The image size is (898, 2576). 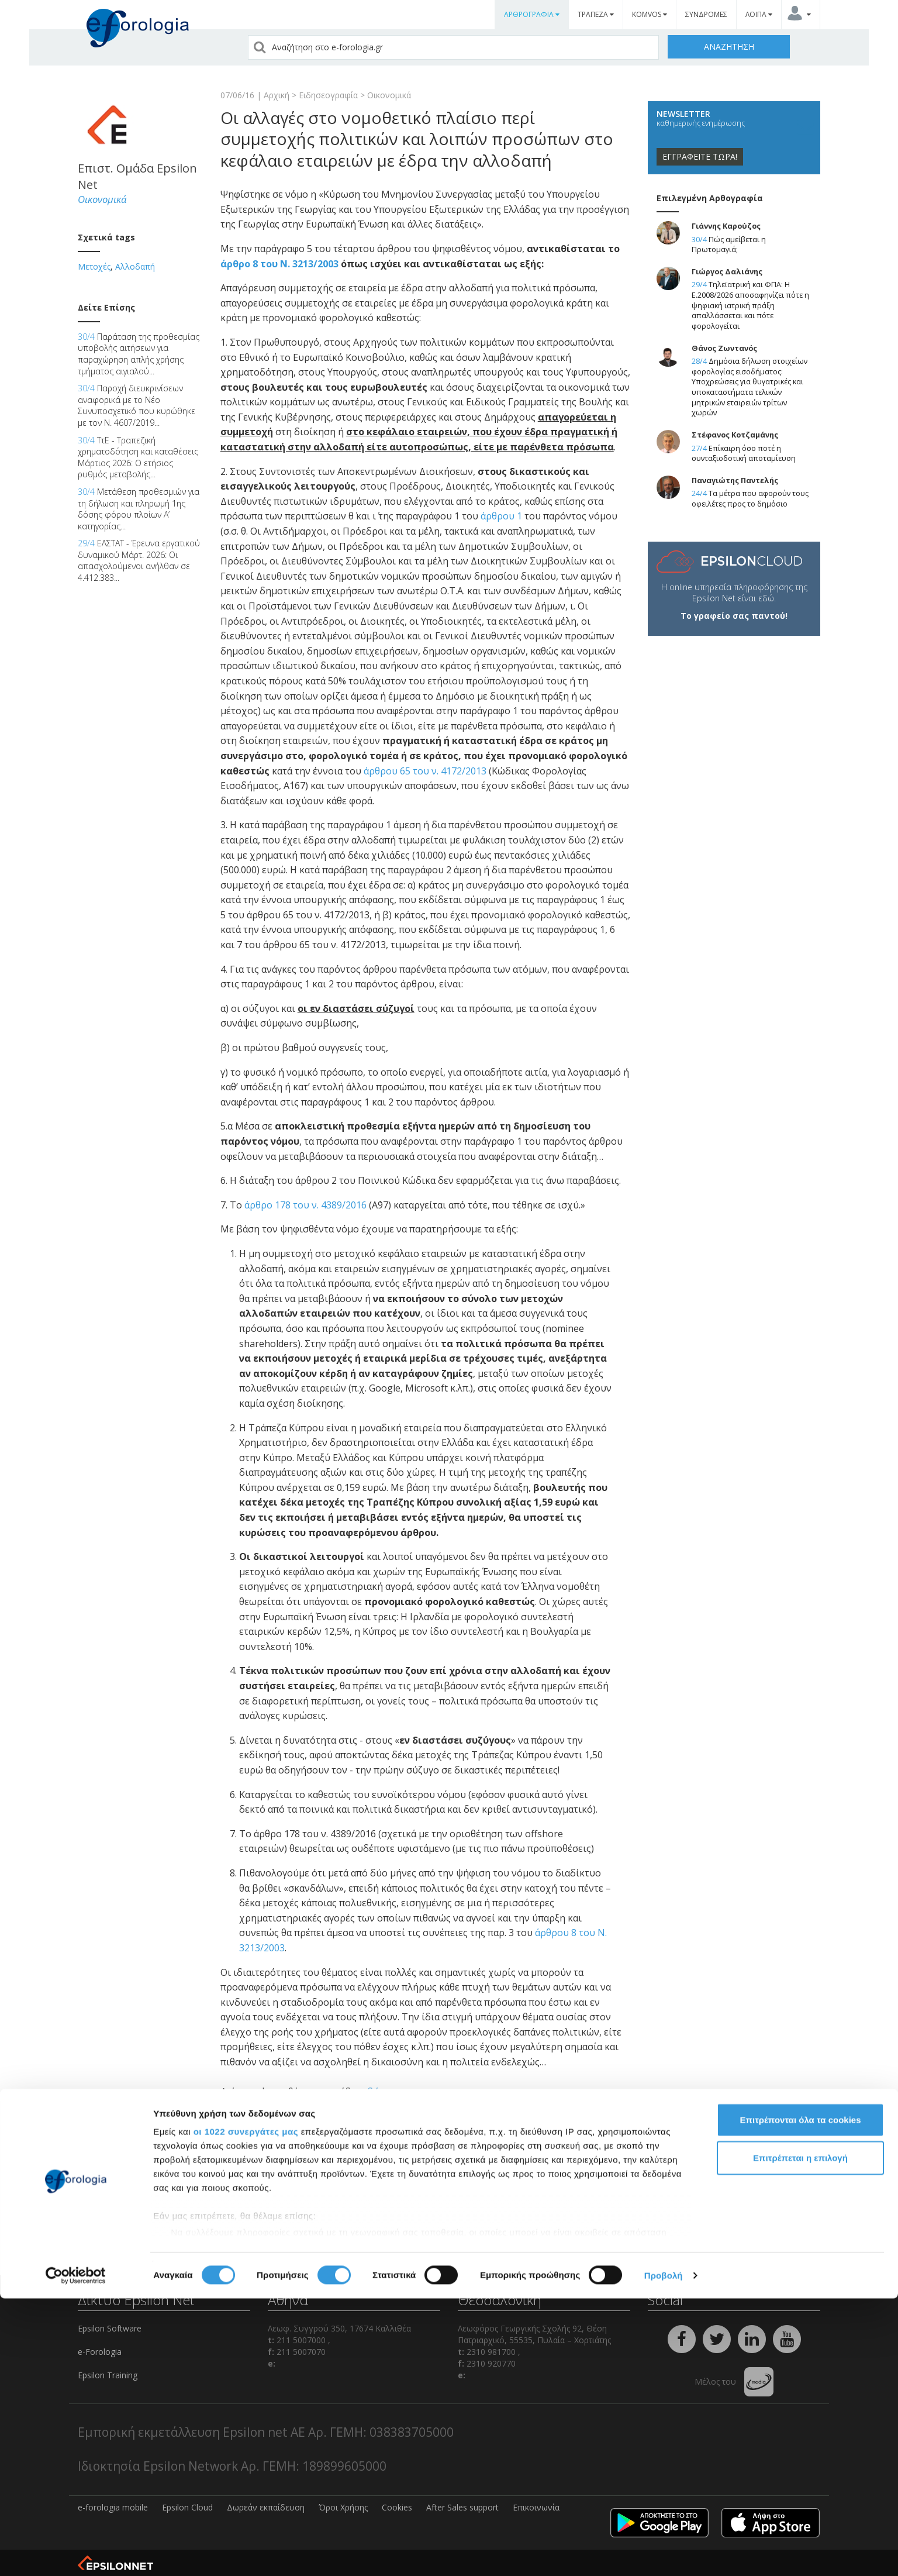 What do you see at coordinates (94, 266) in the screenshot?
I see `Μετοχές` at bounding box center [94, 266].